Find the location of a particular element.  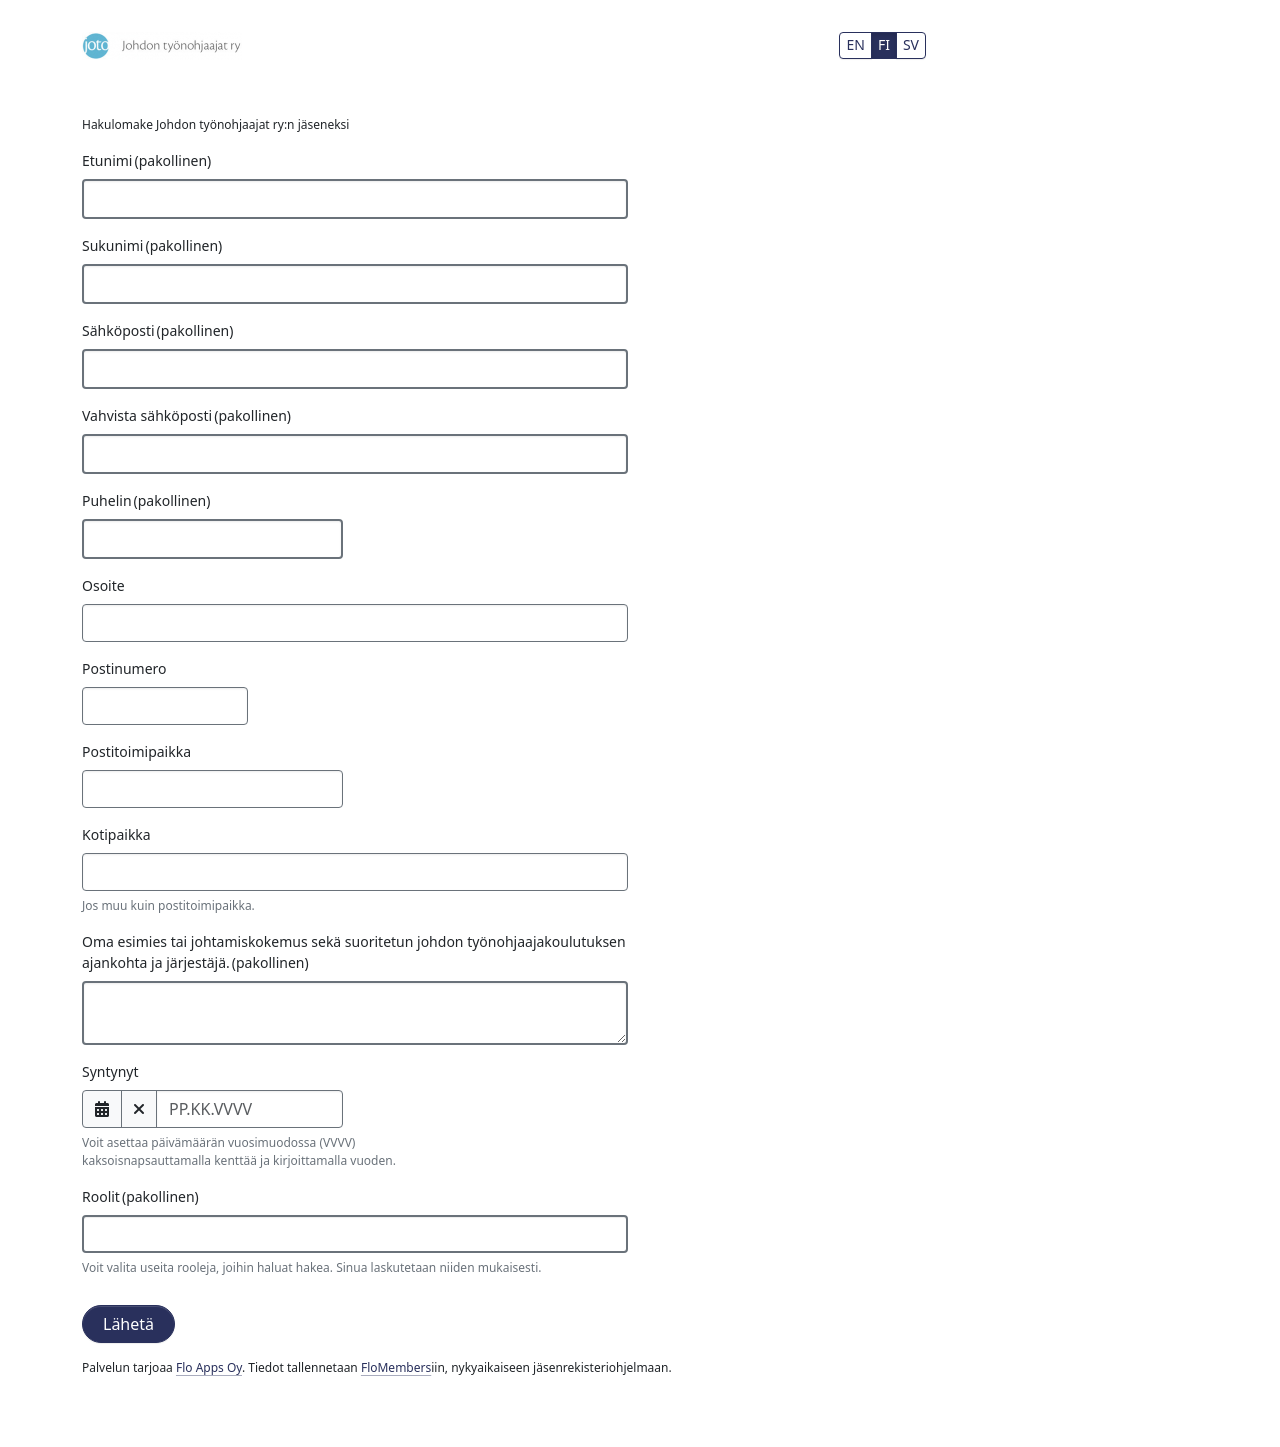

Puhelin is located at coordinates (146, 500).